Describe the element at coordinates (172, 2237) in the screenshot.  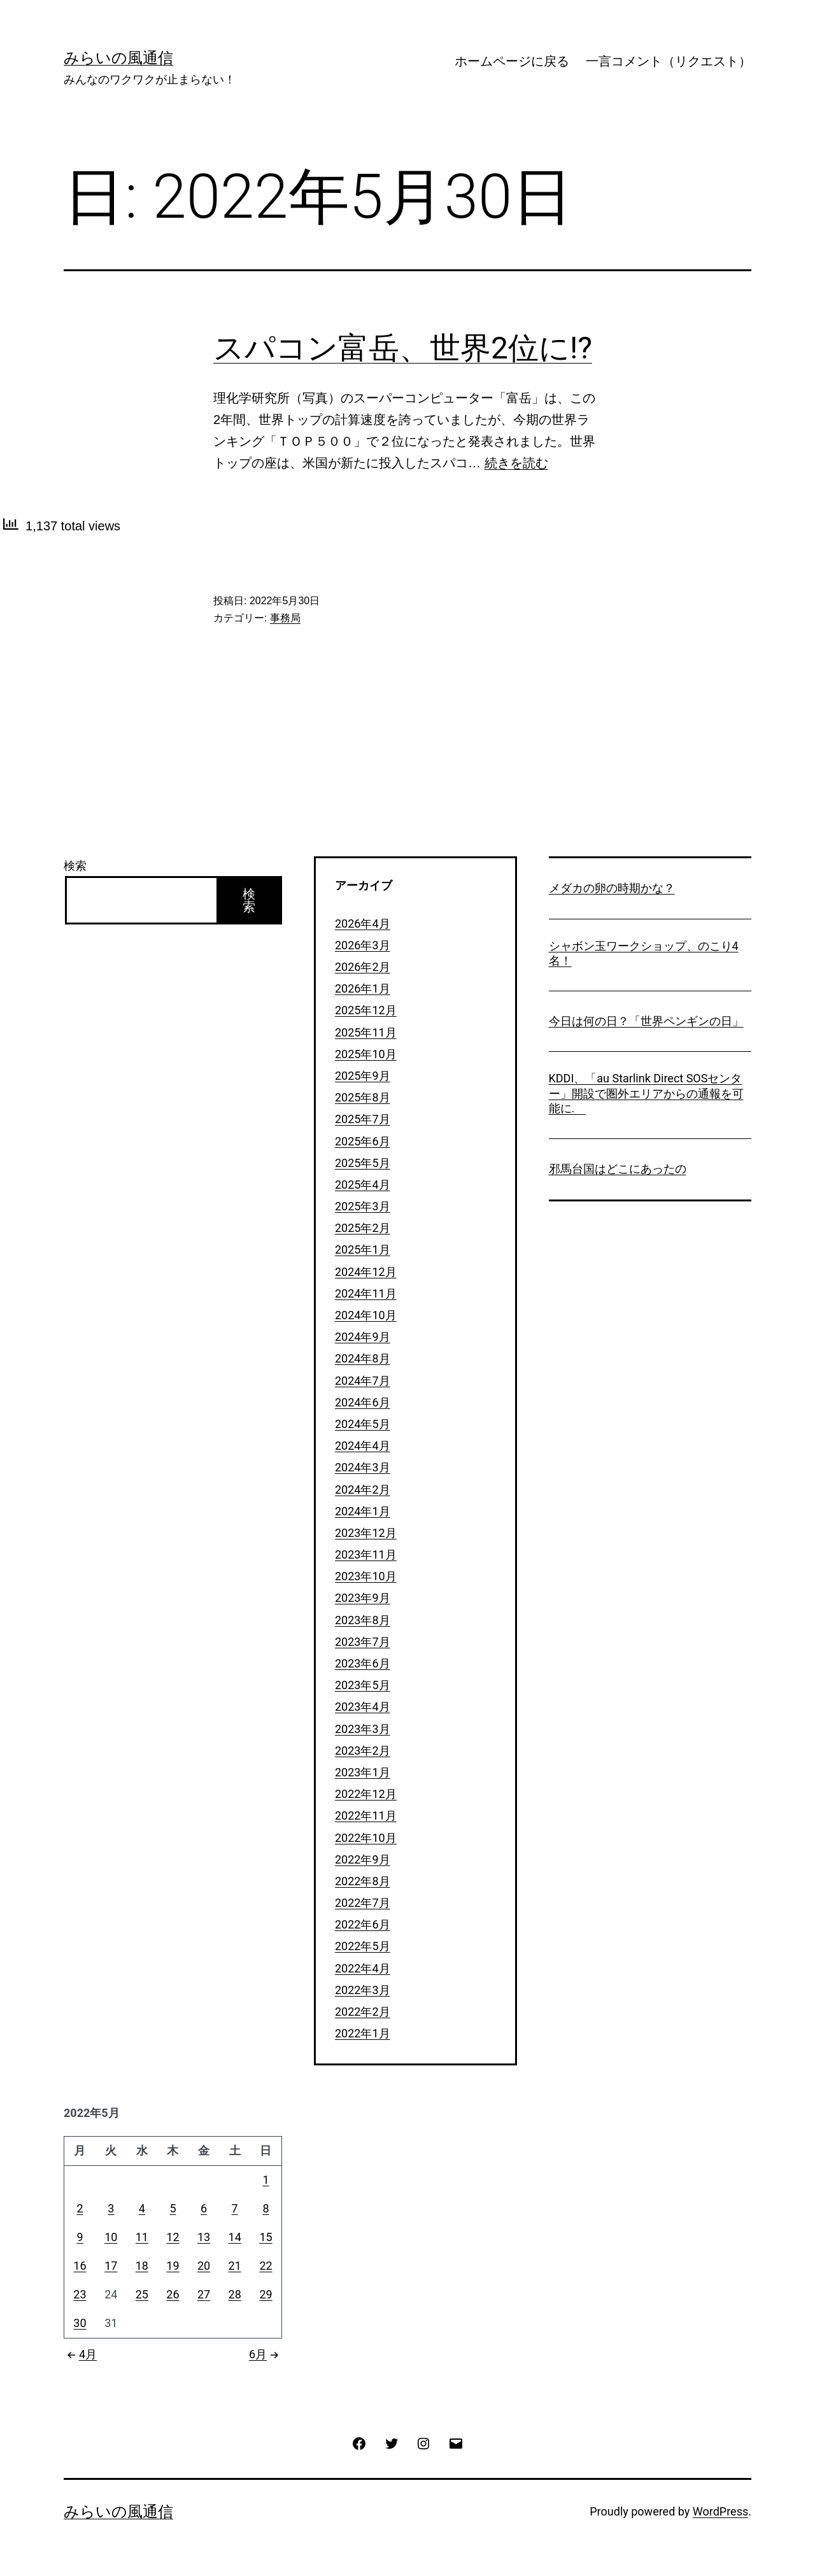
I see `12 [2022年5月12日 に投稿を公開]` at that location.